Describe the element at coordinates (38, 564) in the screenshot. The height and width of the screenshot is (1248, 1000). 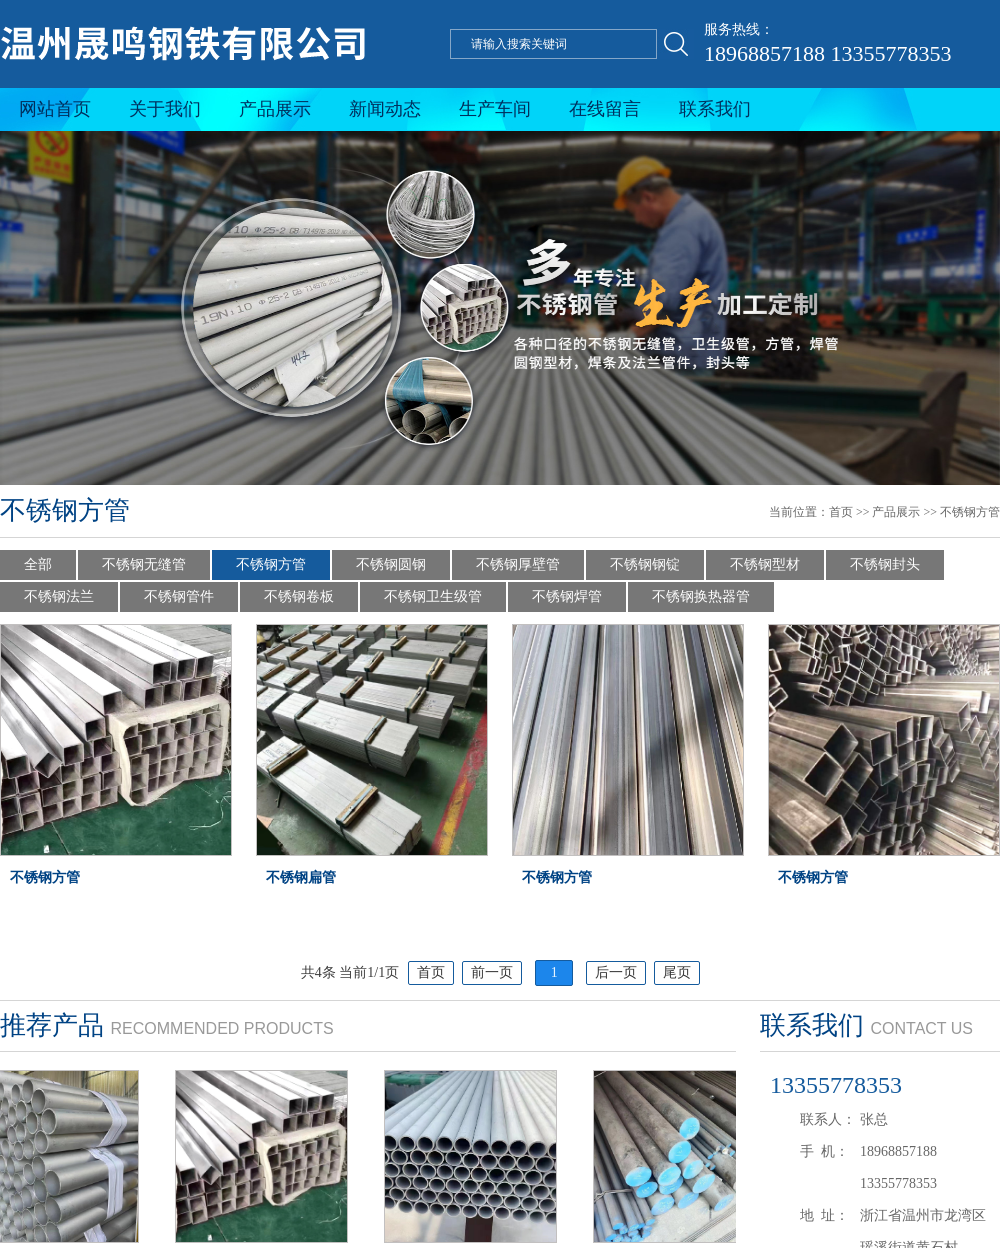
I see `全部` at that location.